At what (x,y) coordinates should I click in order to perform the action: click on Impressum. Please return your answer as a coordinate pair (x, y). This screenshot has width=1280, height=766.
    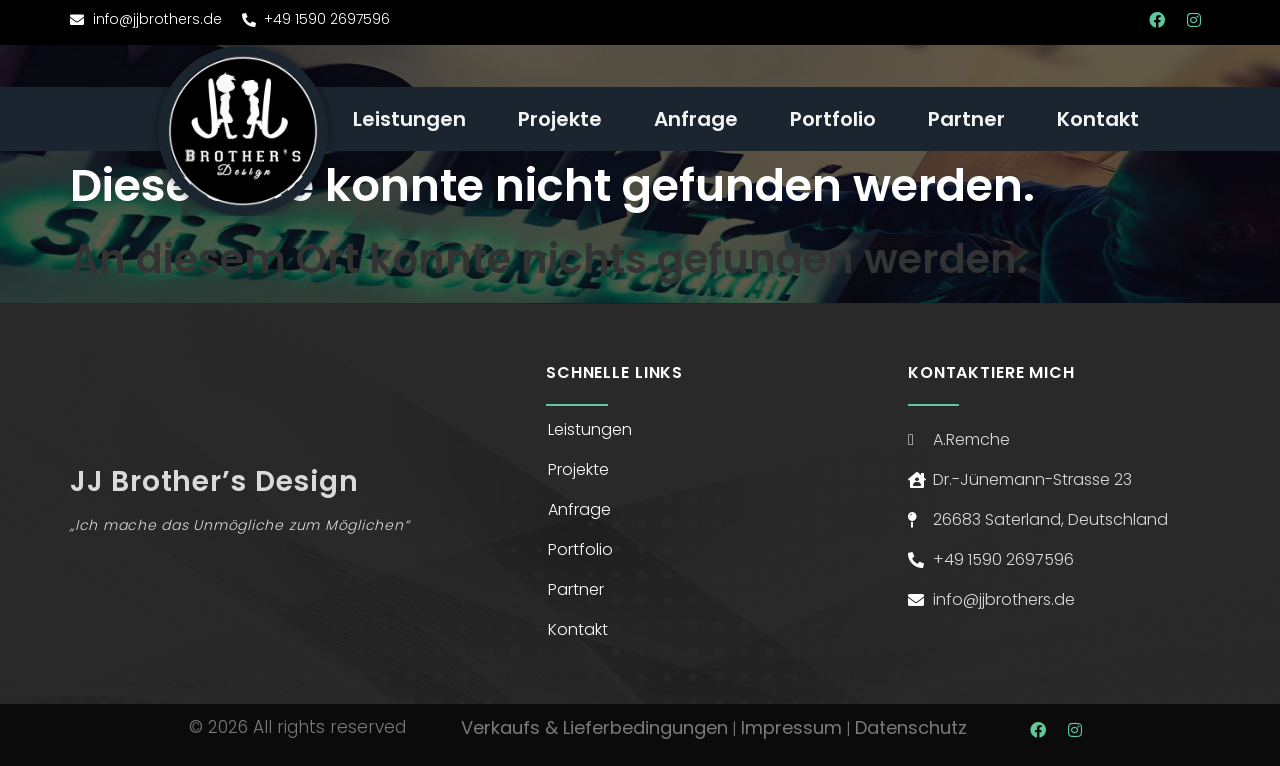
    Looking at the image, I should click on (791, 727).